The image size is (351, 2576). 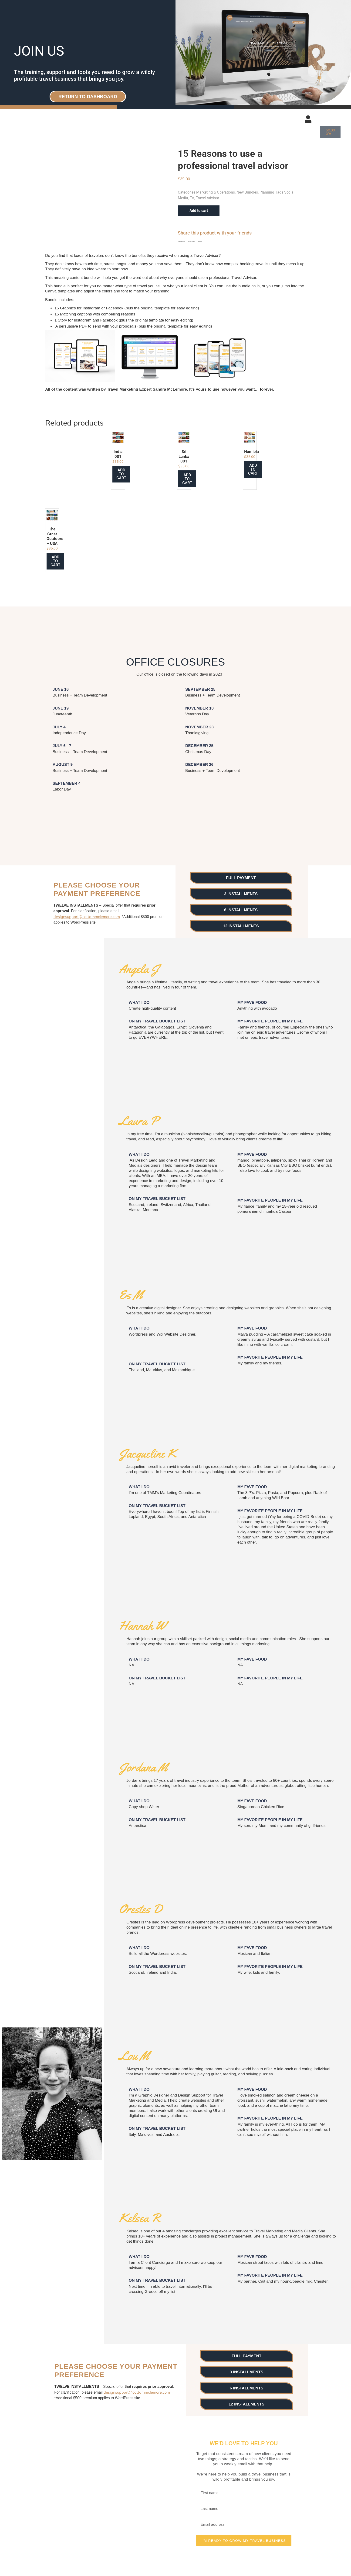 I want to click on Add to cart [Add to cart: “The Great Outdoors - USA”], so click(x=55, y=561).